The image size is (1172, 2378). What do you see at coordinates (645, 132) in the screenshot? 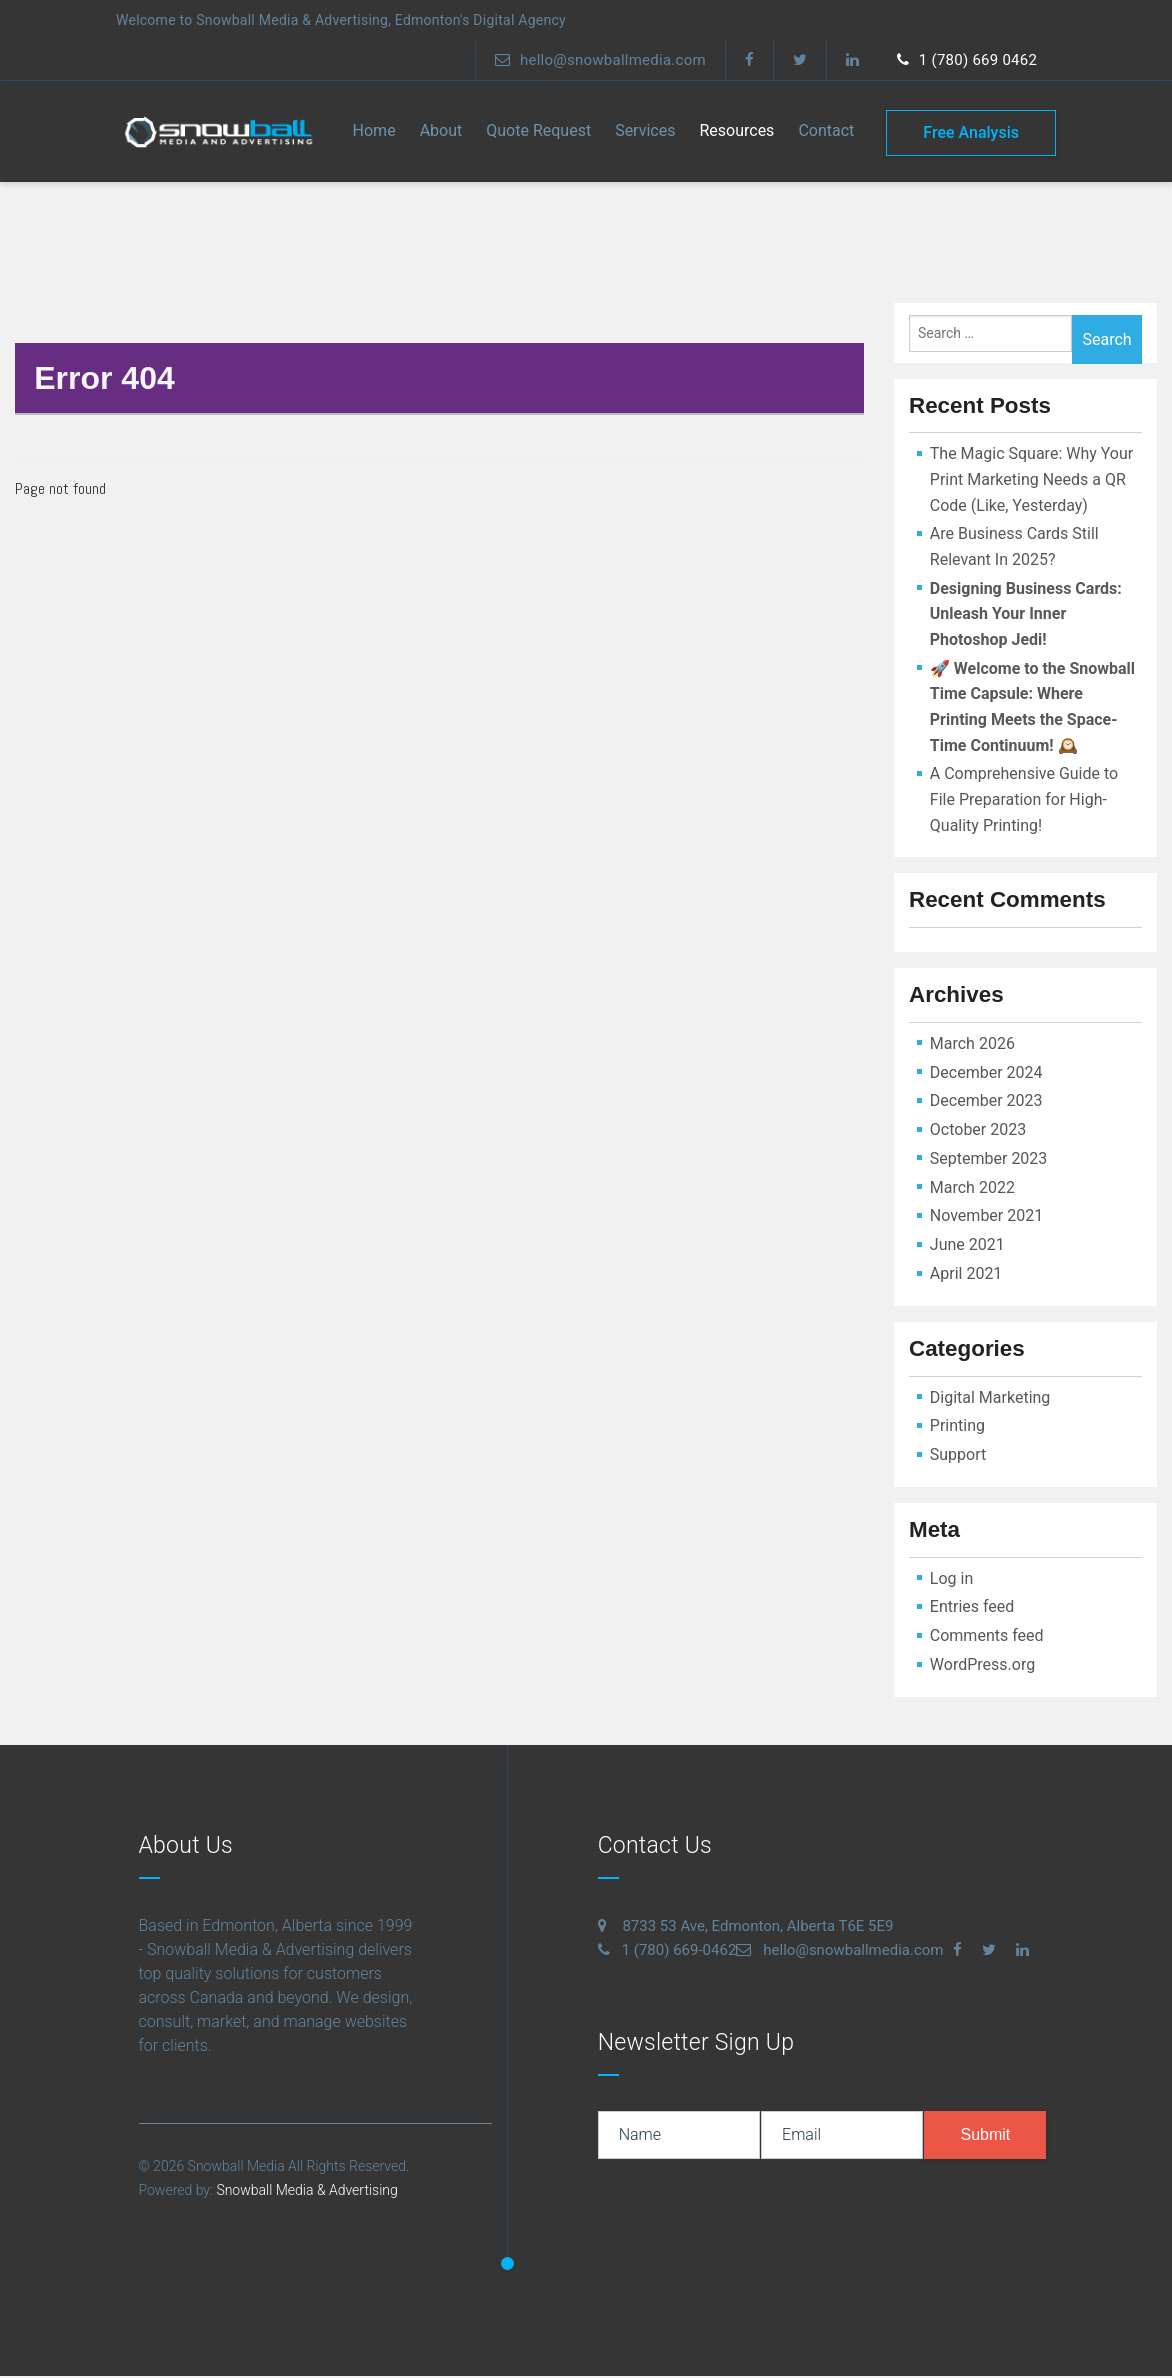
I see `Services [button]` at bounding box center [645, 132].